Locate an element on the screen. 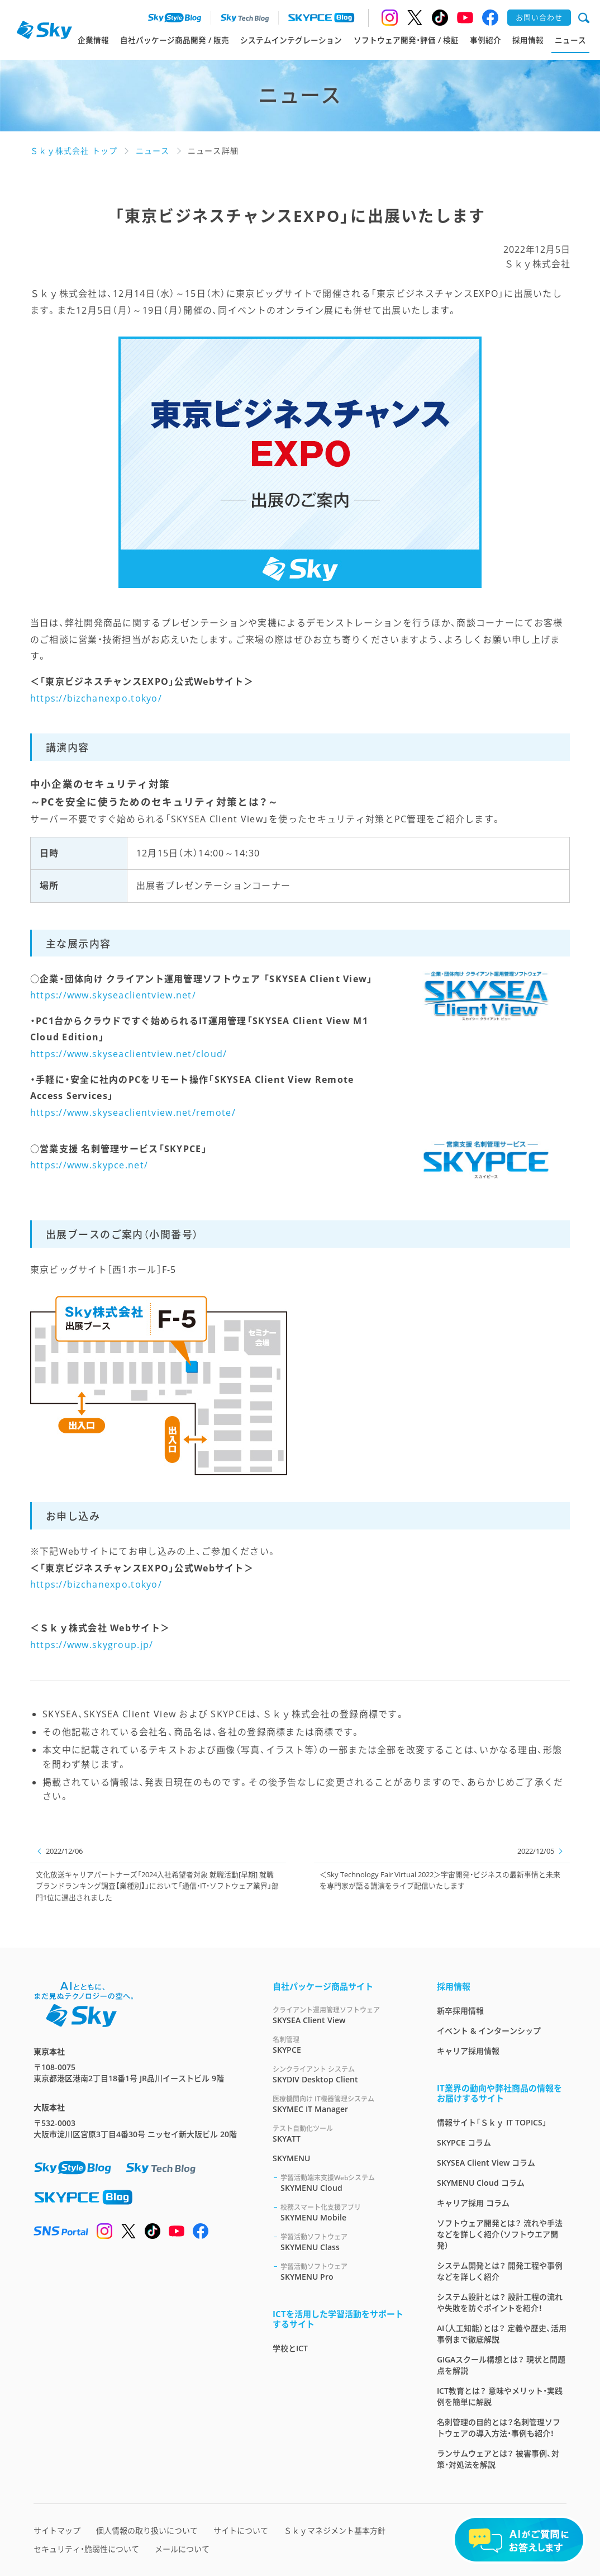 The image size is (600, 2576). SKYPCE is located at coordinates (341, 2044).